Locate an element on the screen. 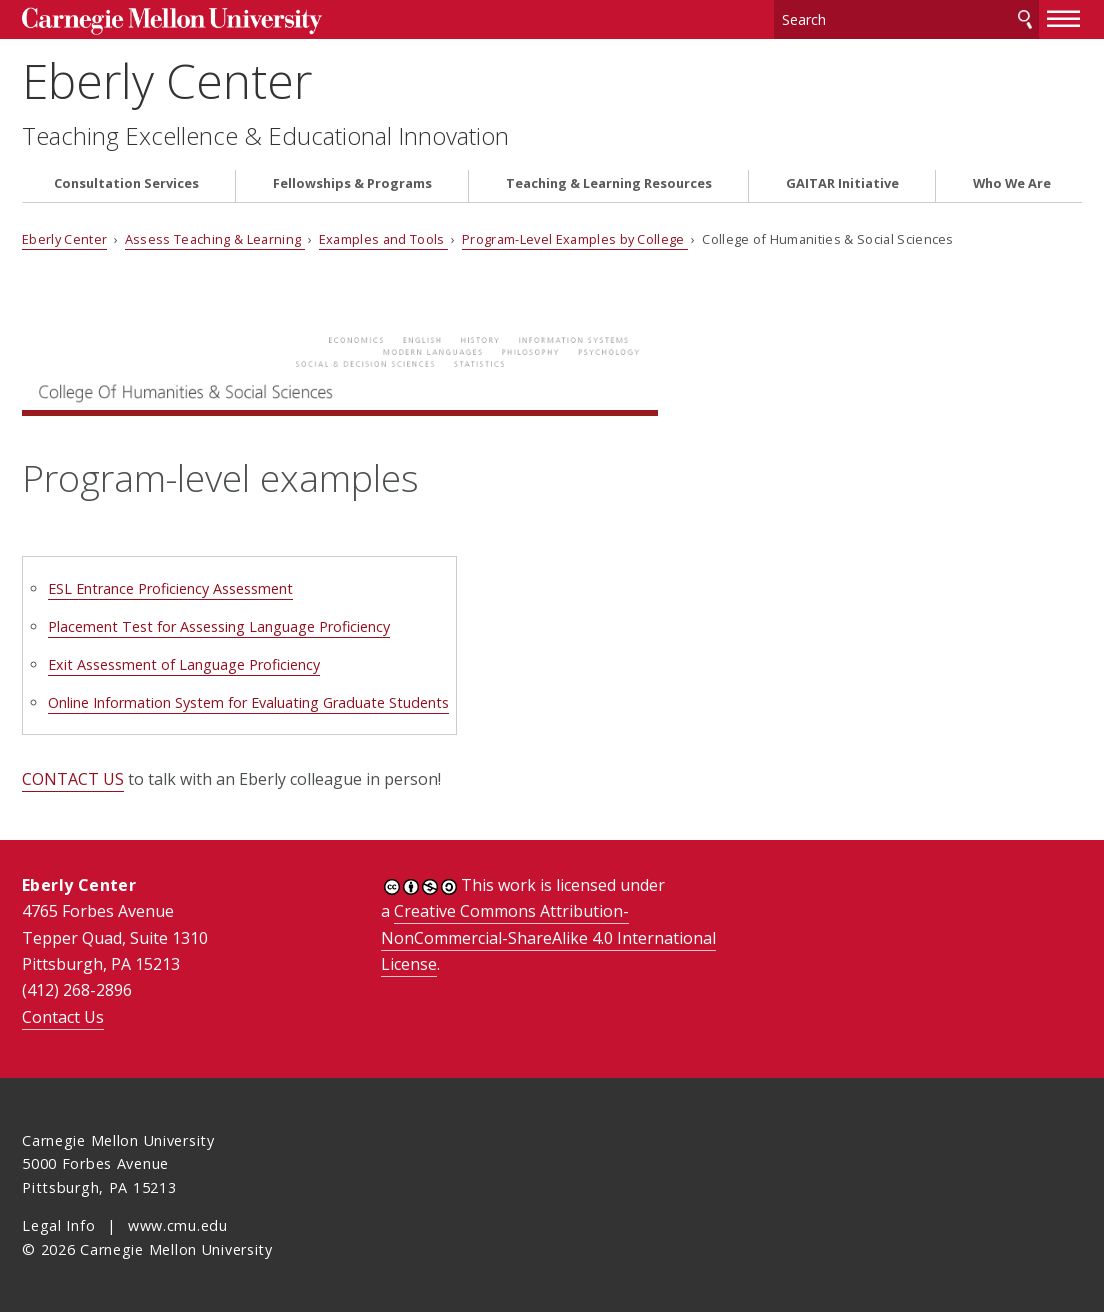 This screenshot has height=1312, width=1104. Consultation Services is located at coordinates (126, 183).